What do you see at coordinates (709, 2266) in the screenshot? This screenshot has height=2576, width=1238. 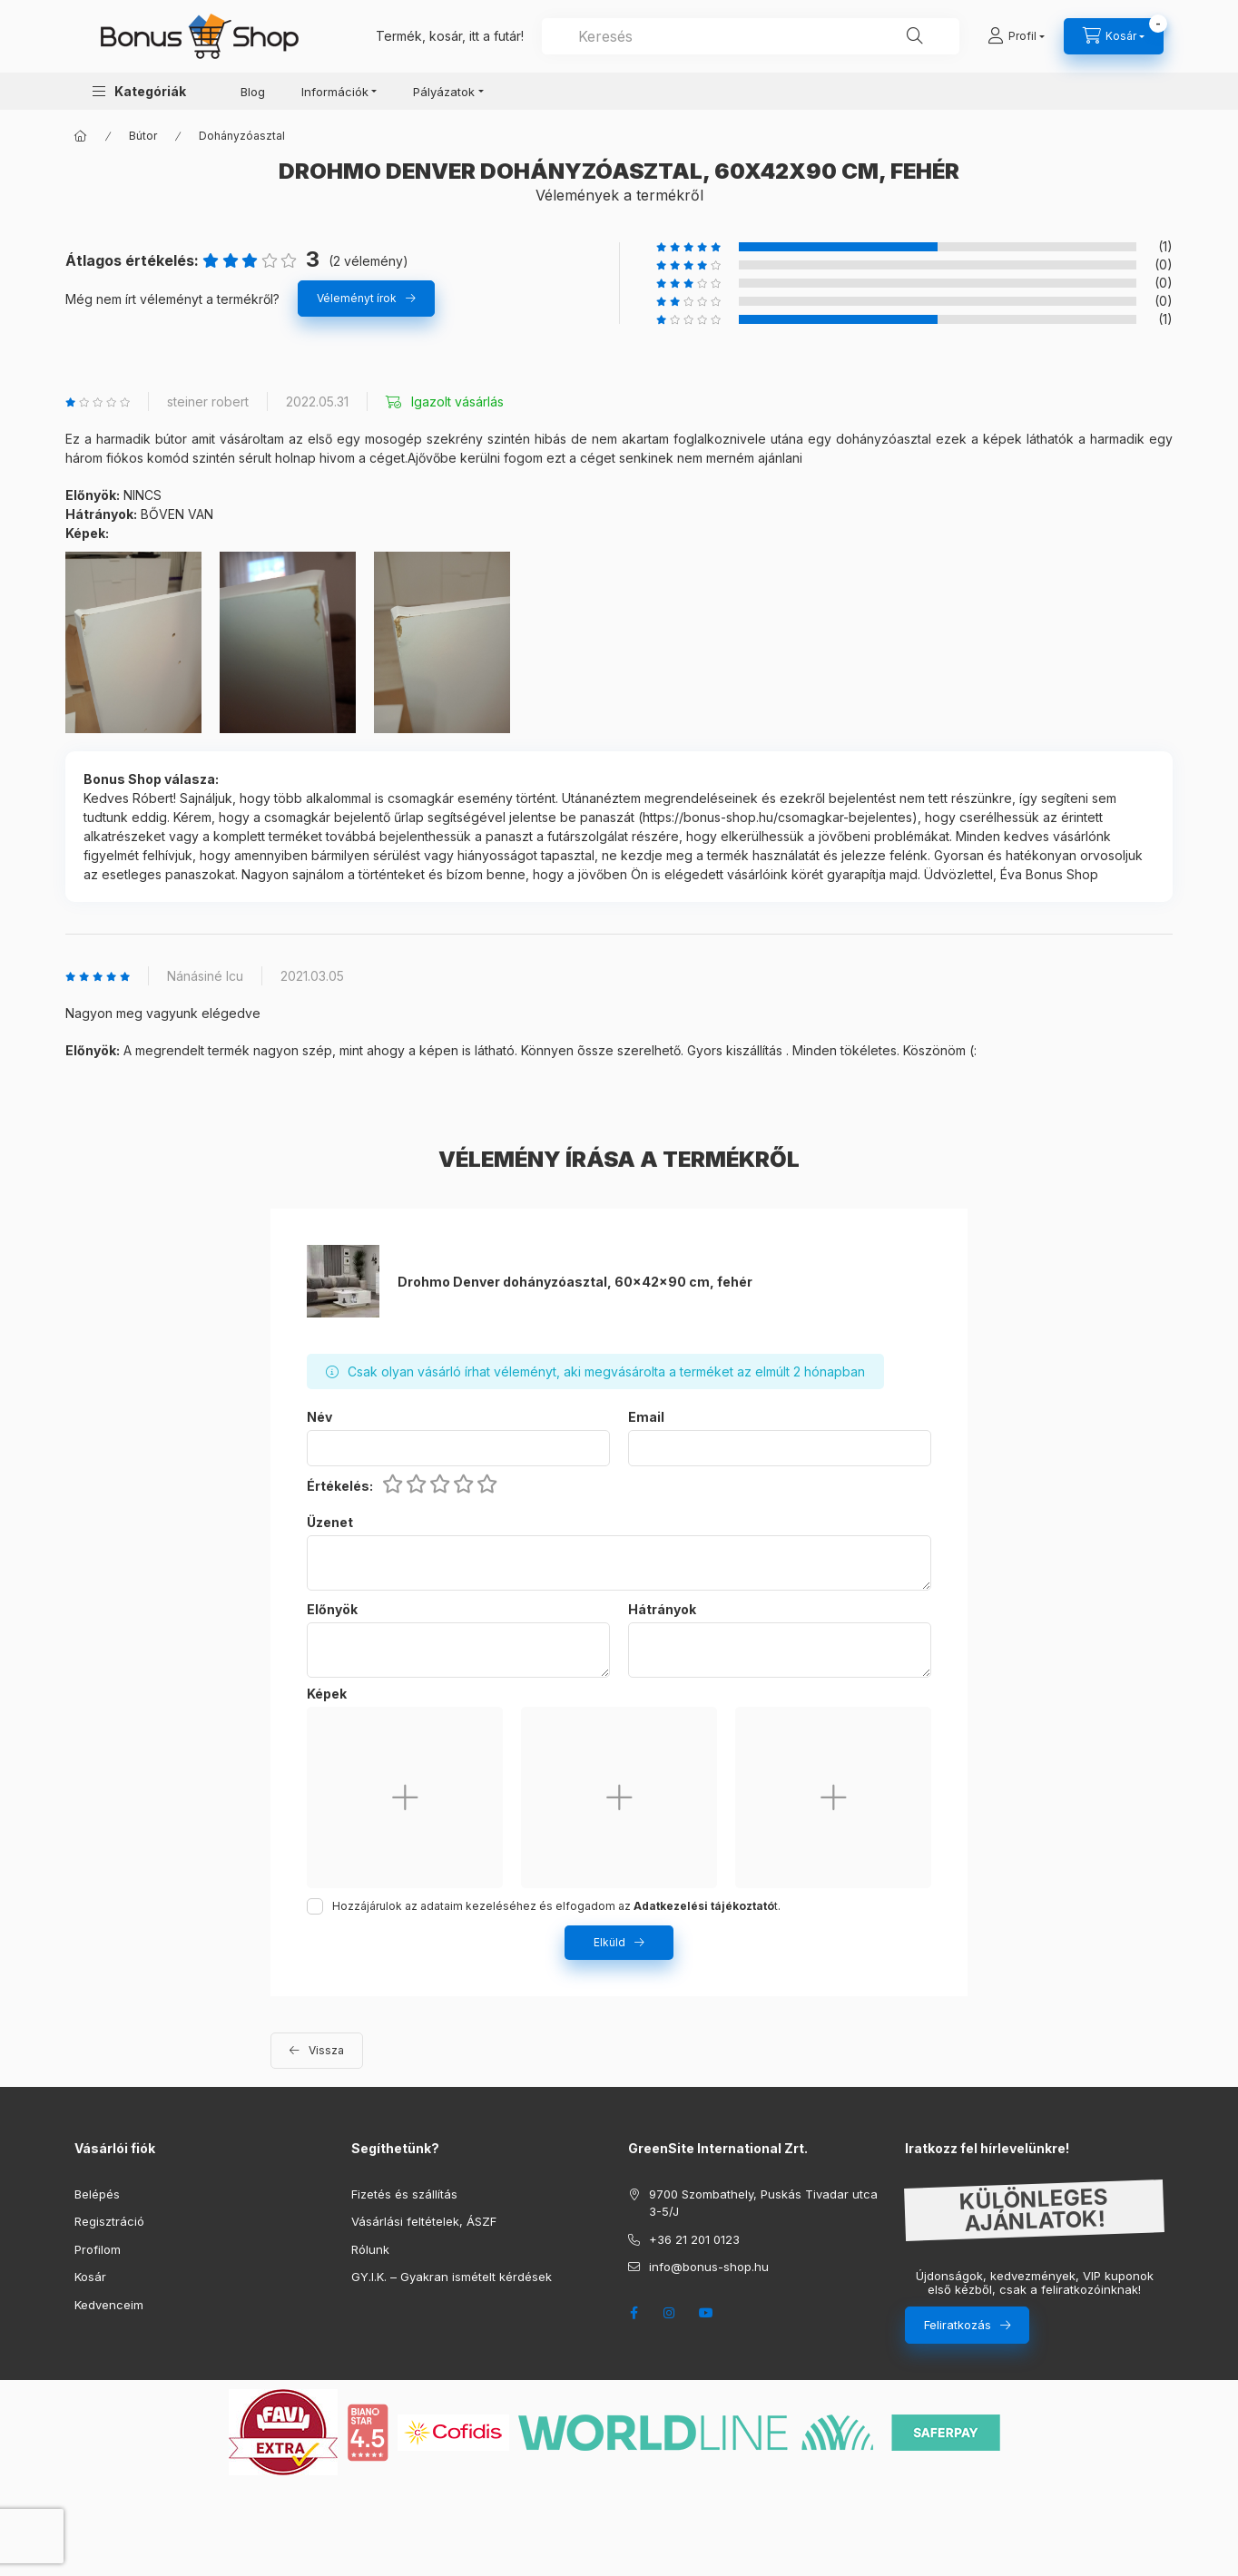 I see `info@bonus-shop.hu` at bounding box center [709, 2266].